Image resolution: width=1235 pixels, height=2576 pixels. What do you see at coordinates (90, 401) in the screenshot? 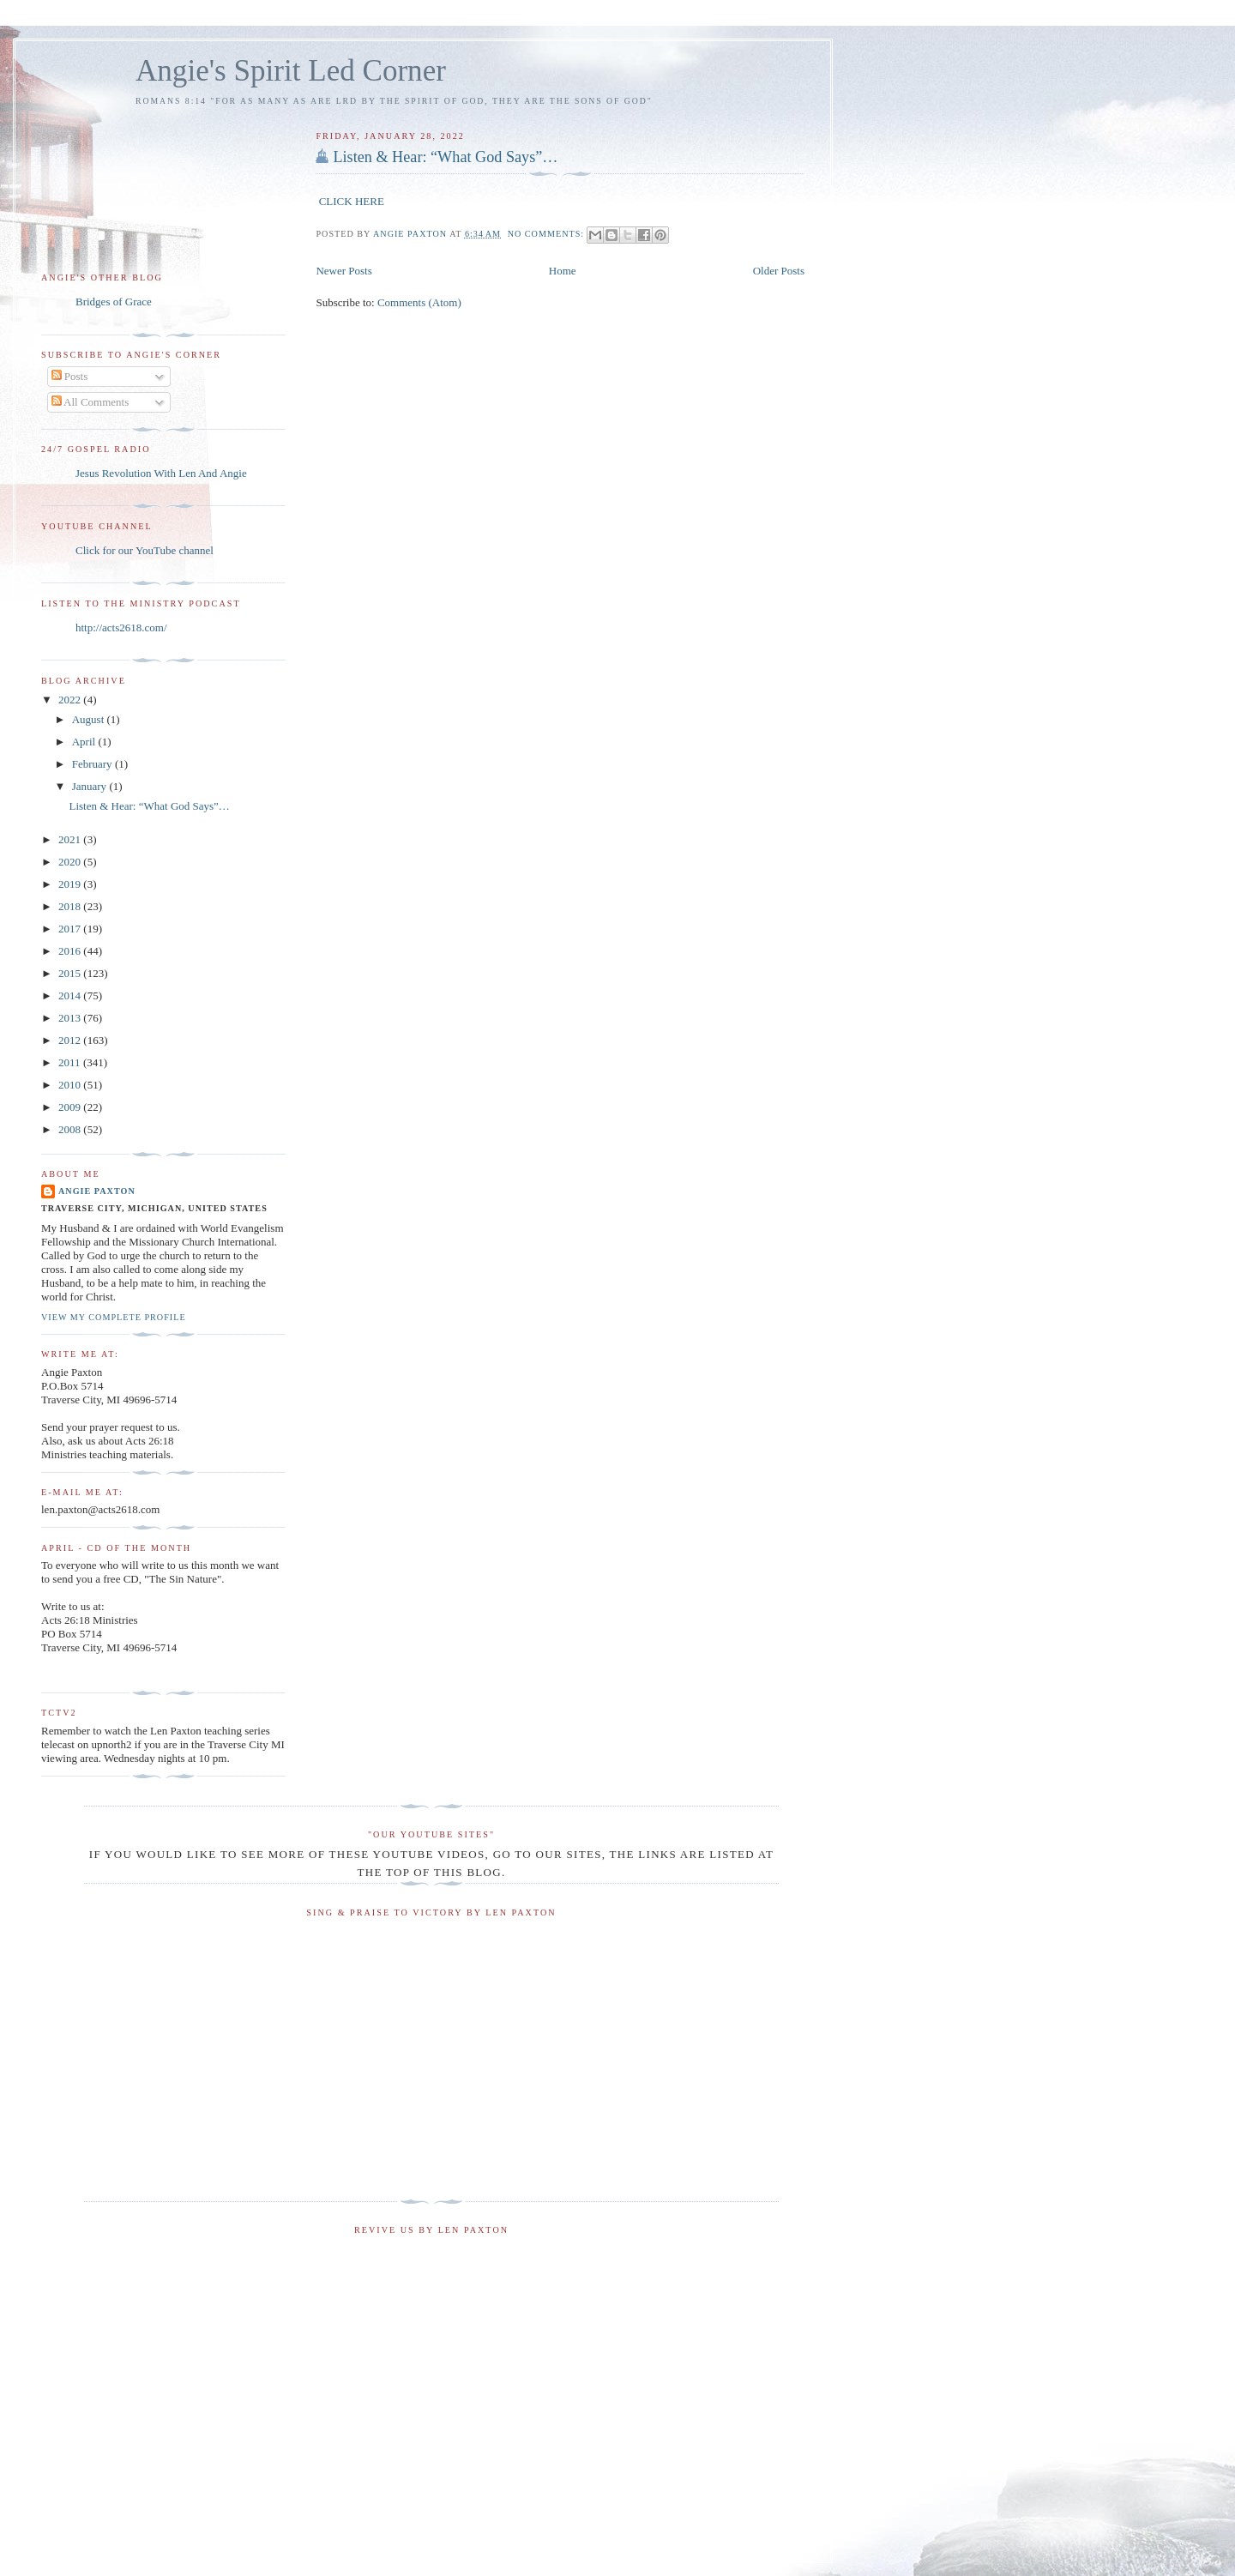
I see `All Comments` at bounding box center [90, 401].